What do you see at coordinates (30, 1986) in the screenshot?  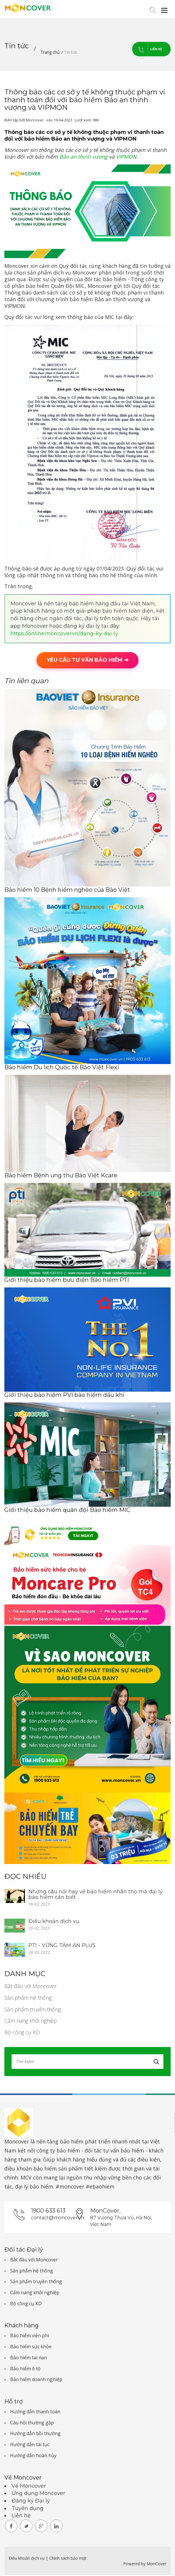 I see `Bắt đầu với Moncover` at bounding box center [30, 1986].